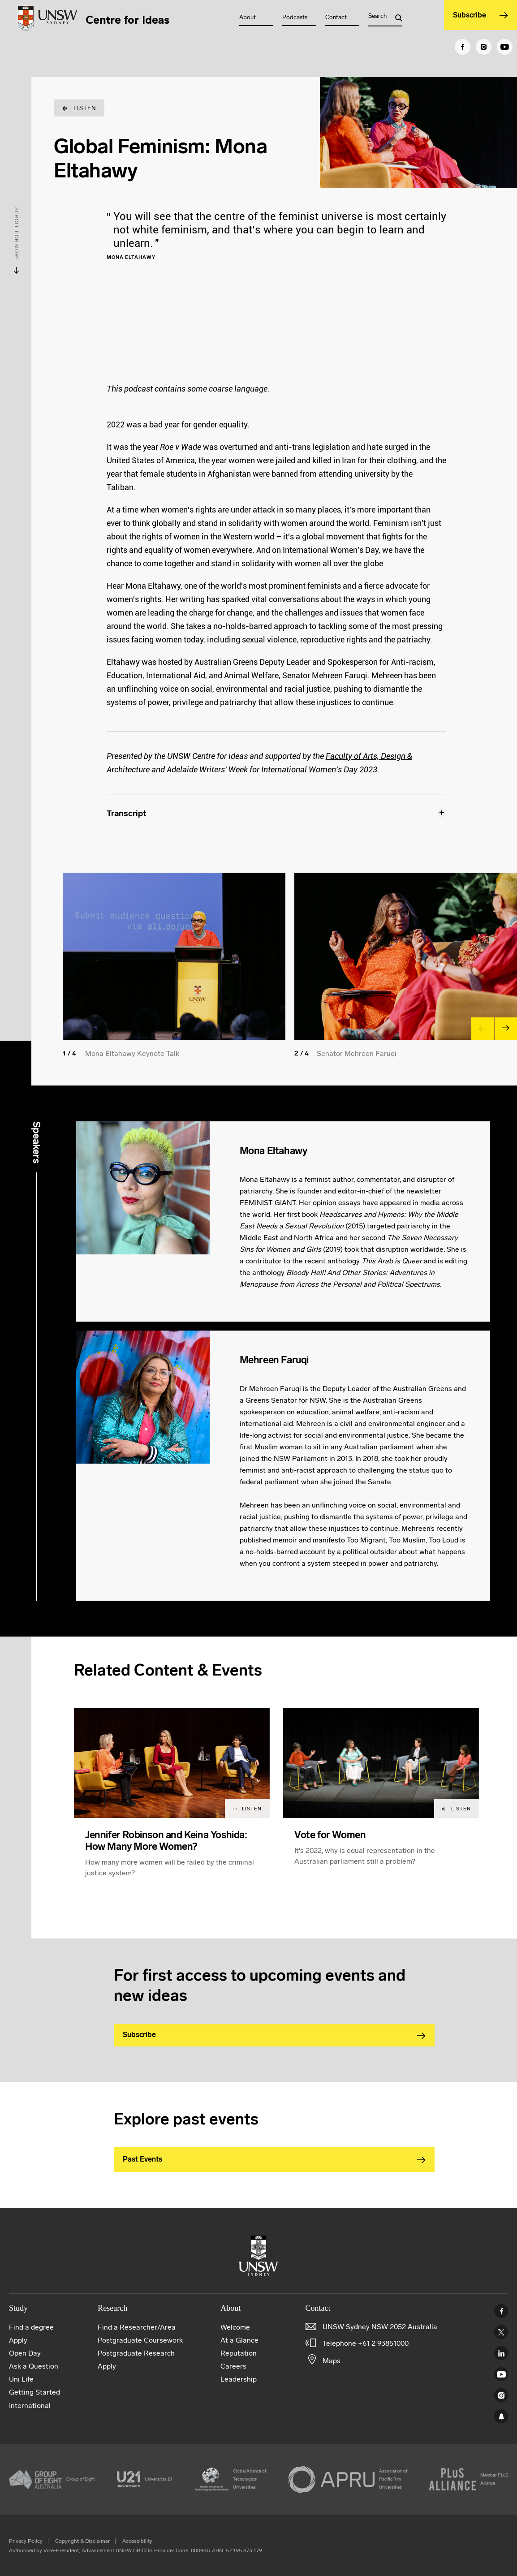 The width and height of the screenshot is (517, 2576). What do you see at coordinates (294, 17) in the screenshot?
I see `Podcasts` at bounding box center [294, 17].